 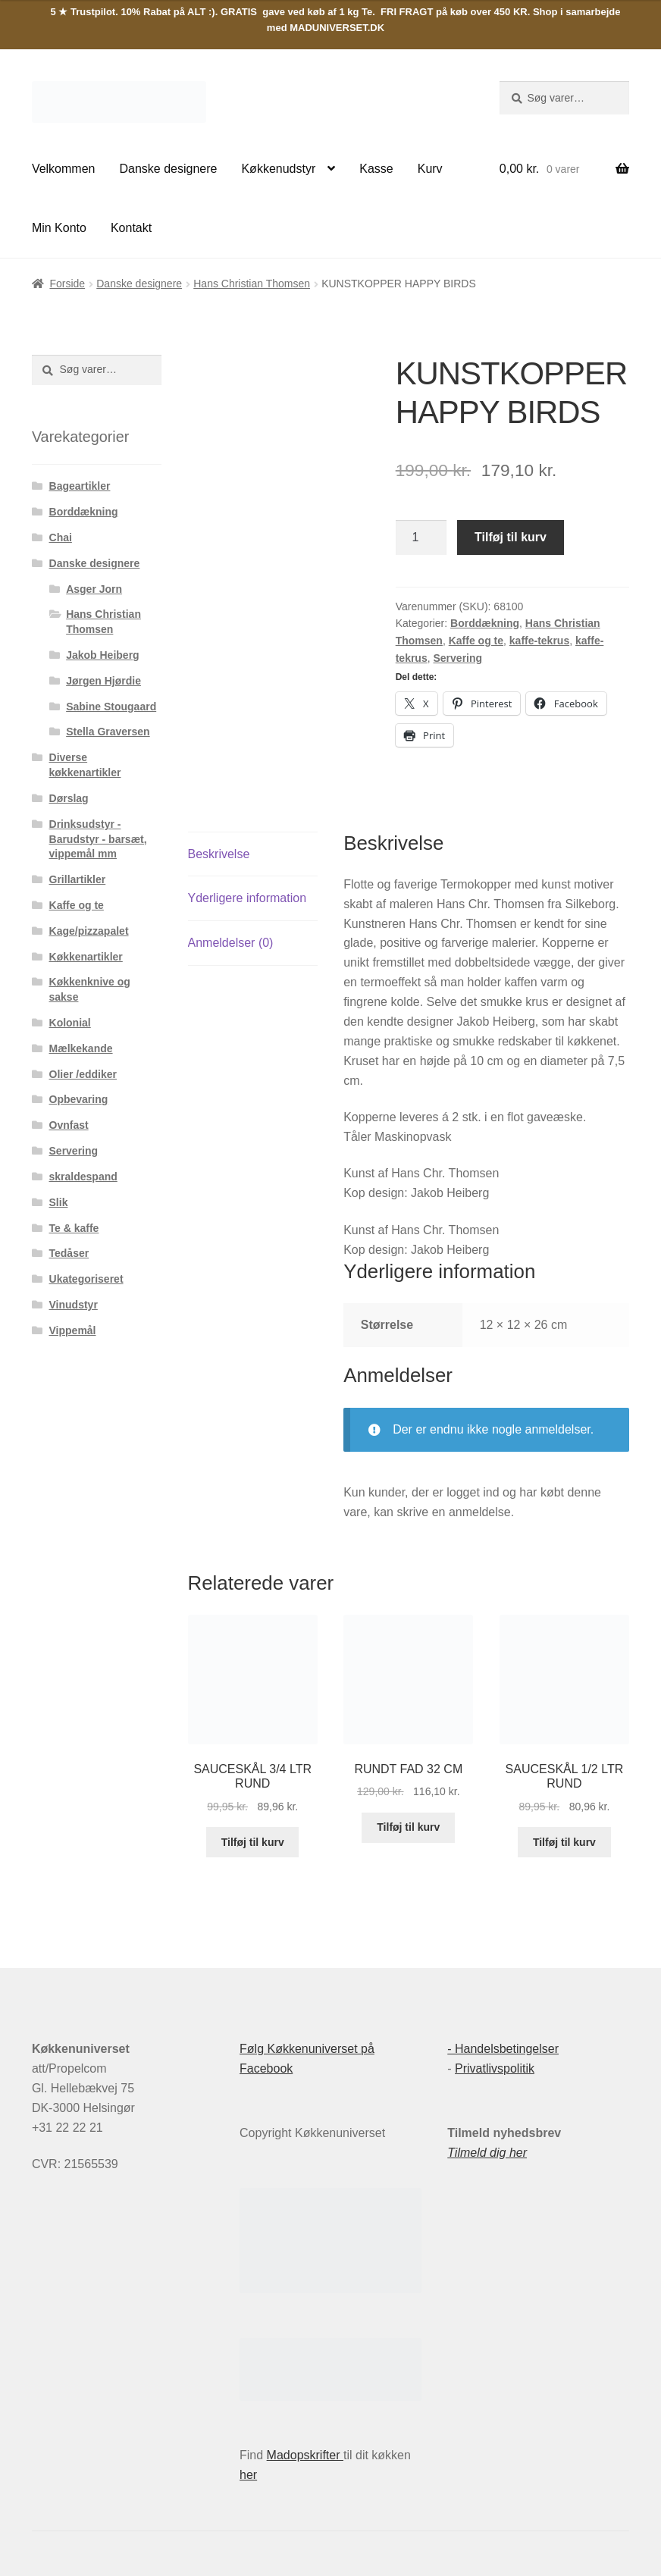 I want to click on [Vareantal], so click(x=421, y=537).